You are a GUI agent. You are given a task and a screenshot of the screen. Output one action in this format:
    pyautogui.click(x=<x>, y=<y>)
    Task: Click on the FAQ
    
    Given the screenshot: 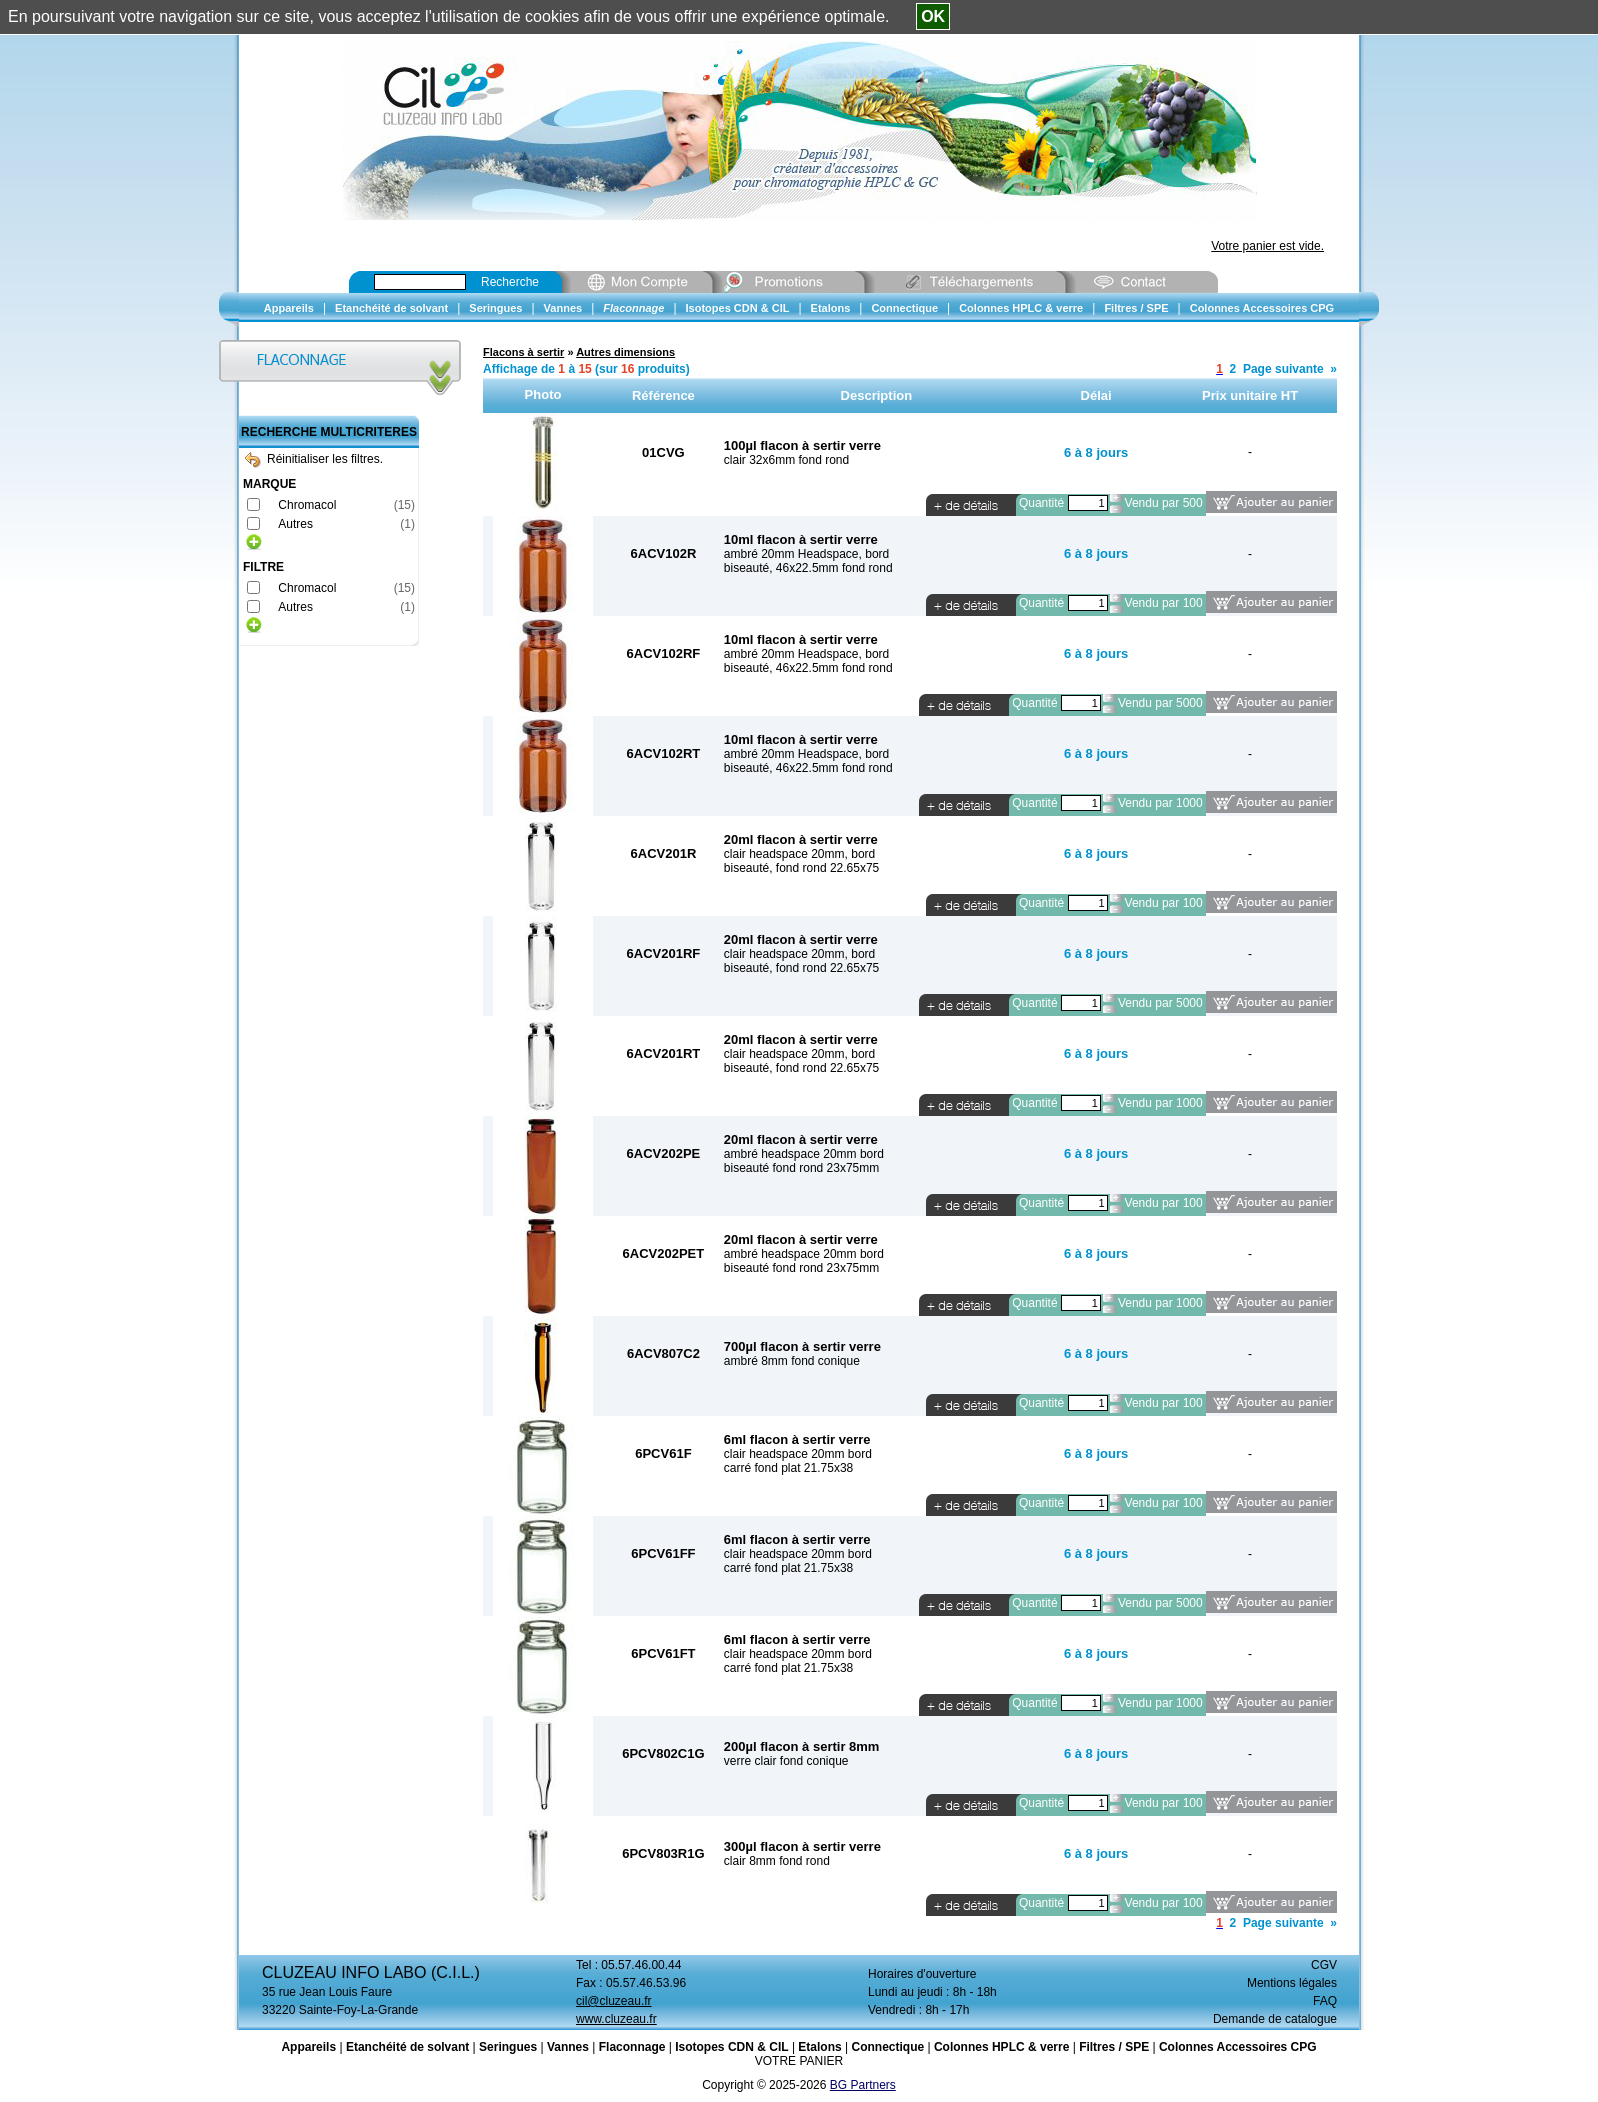 What is the action you would take?
    pyautogui.click(x=1325, y=2001)
    